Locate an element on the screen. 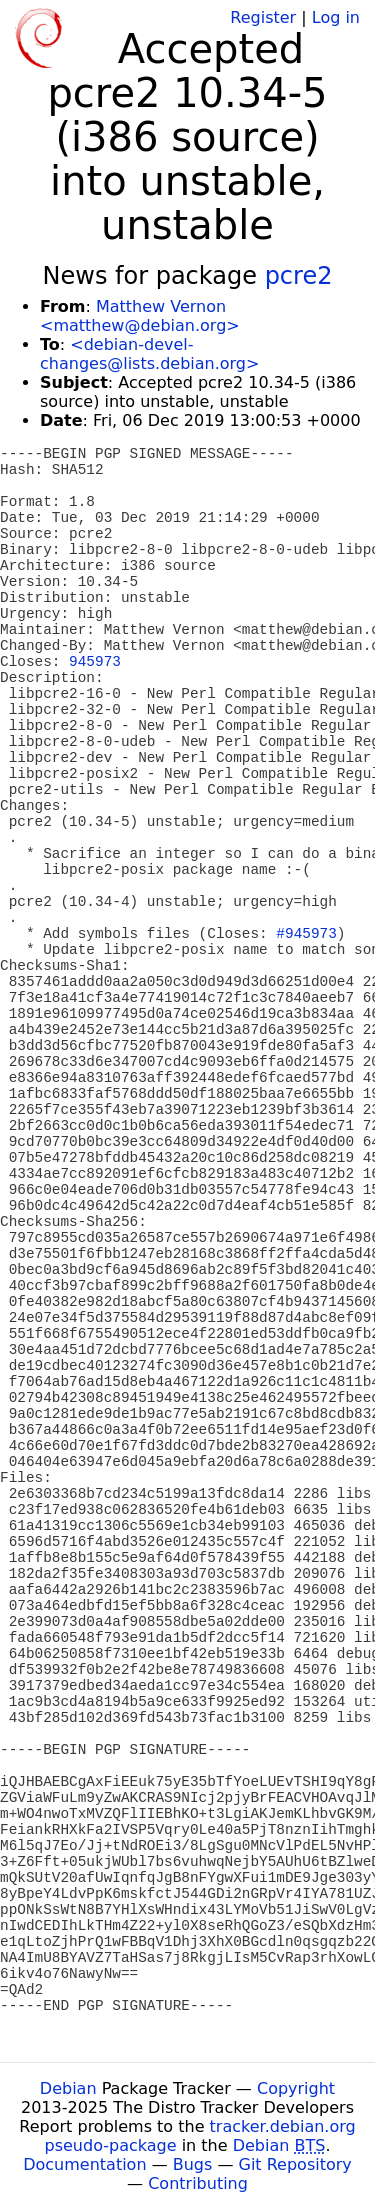 The height and width of the screenshot is (2209, 375). Git Repository is located at coordinates (295, 2164).